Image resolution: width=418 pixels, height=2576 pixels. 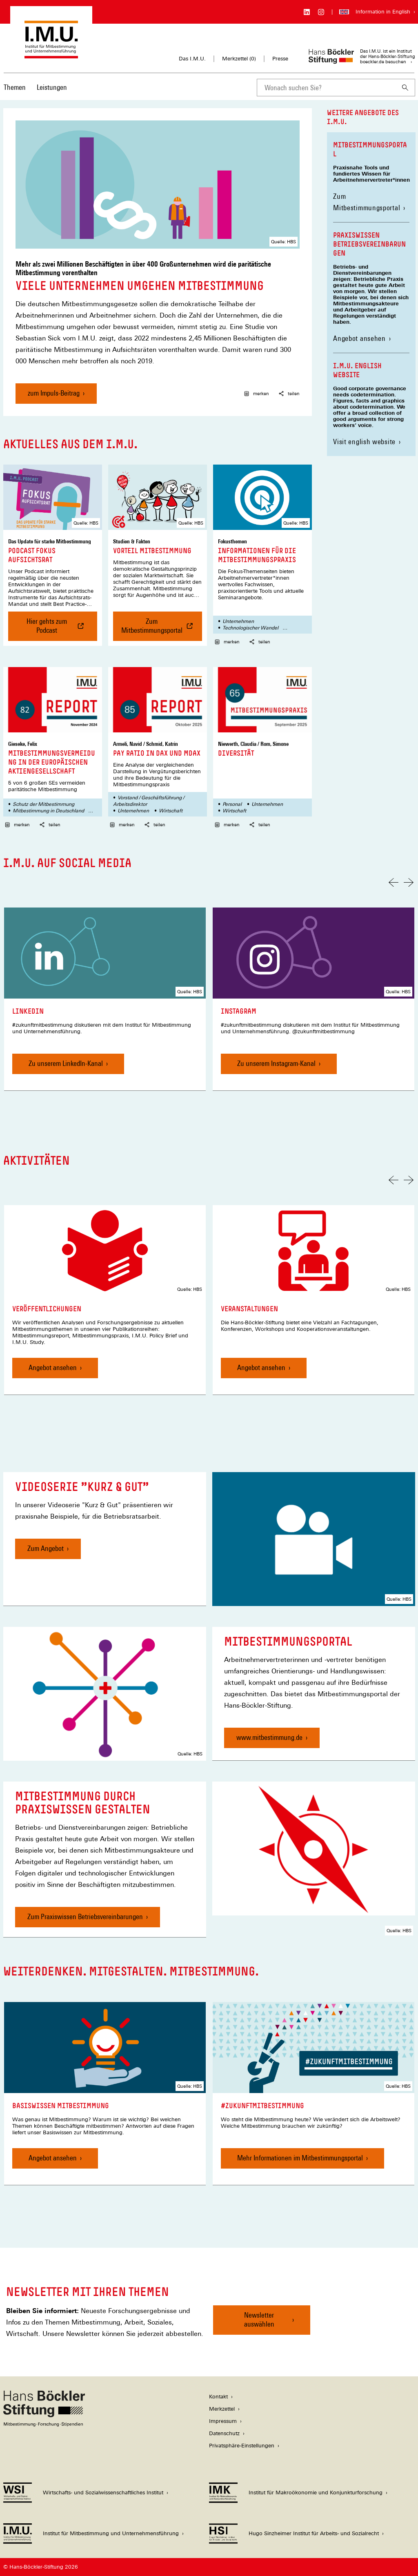 I want to click on Zum Mitbestimmungsportal [Vorteil Mitbestimmung , Zum Mitbestimmungsportal], so click(x=161, y=629).